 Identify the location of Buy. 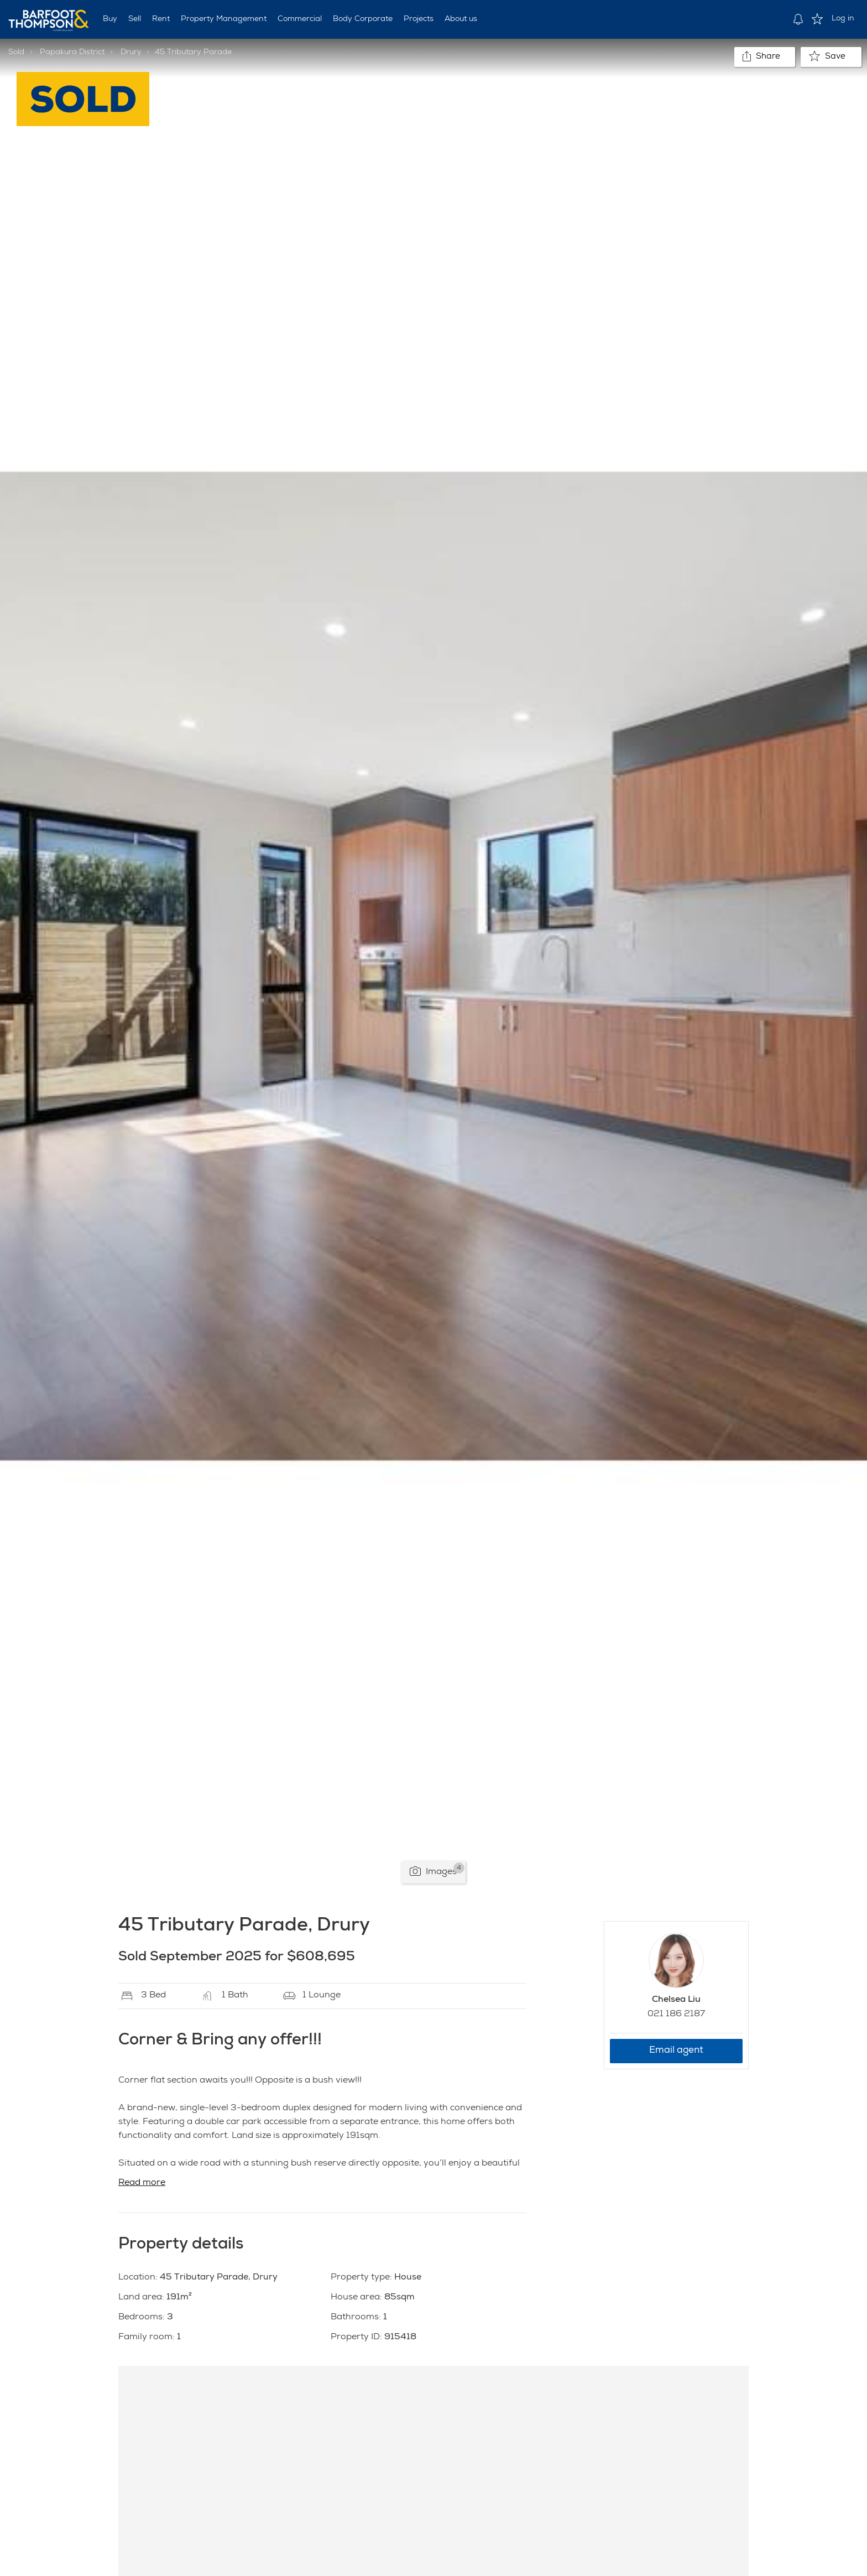
(110, 19).